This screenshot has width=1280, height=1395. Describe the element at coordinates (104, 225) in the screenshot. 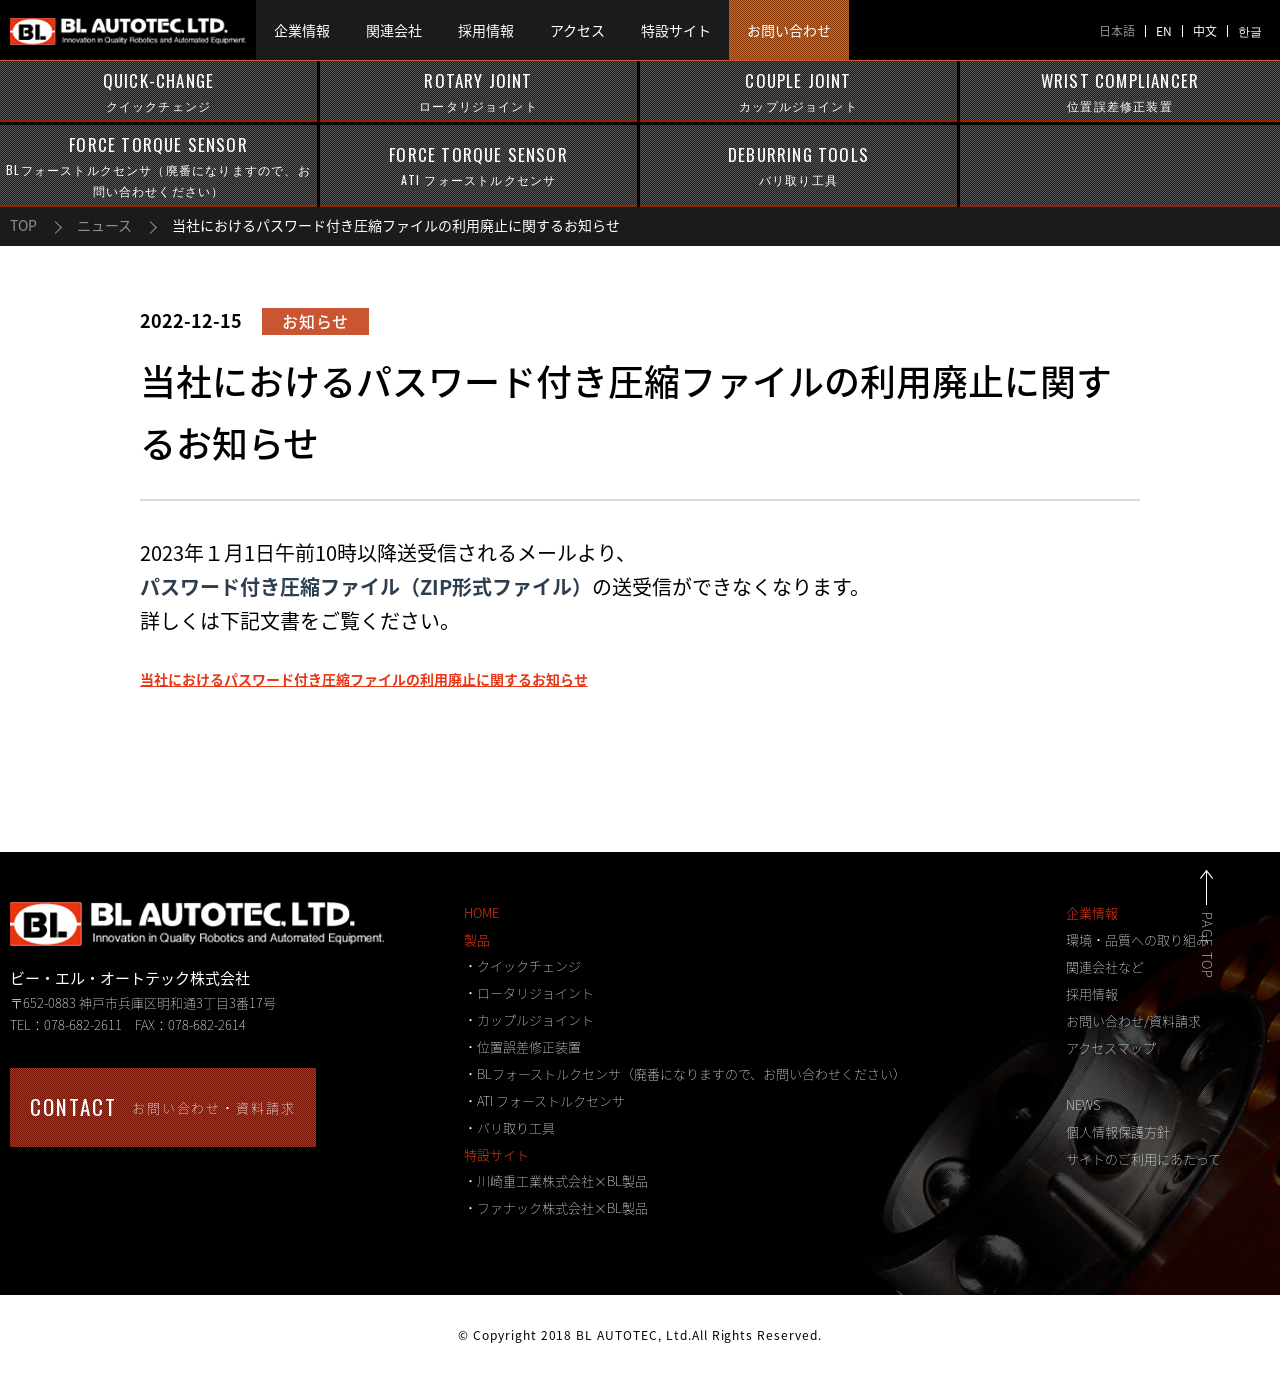

I see `ニュース` at that location.